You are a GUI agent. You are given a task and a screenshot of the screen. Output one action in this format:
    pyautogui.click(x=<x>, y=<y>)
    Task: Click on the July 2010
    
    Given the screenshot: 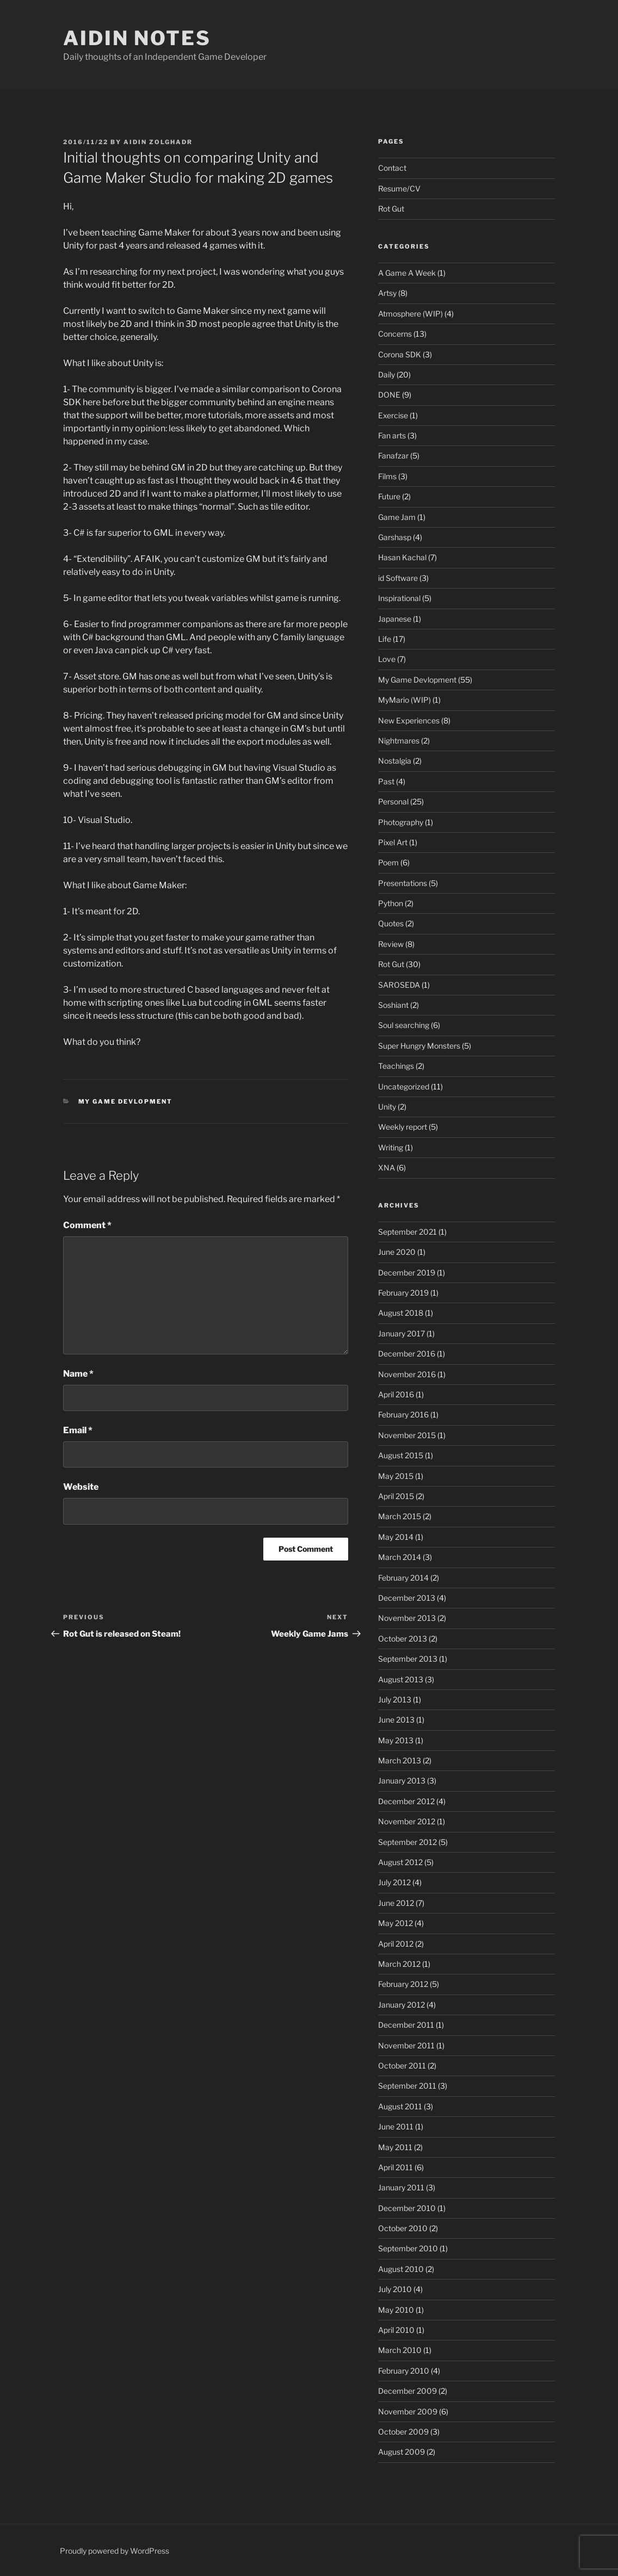 What is the action you would take?
    pyautogui.click(x=395, y=2289)
    